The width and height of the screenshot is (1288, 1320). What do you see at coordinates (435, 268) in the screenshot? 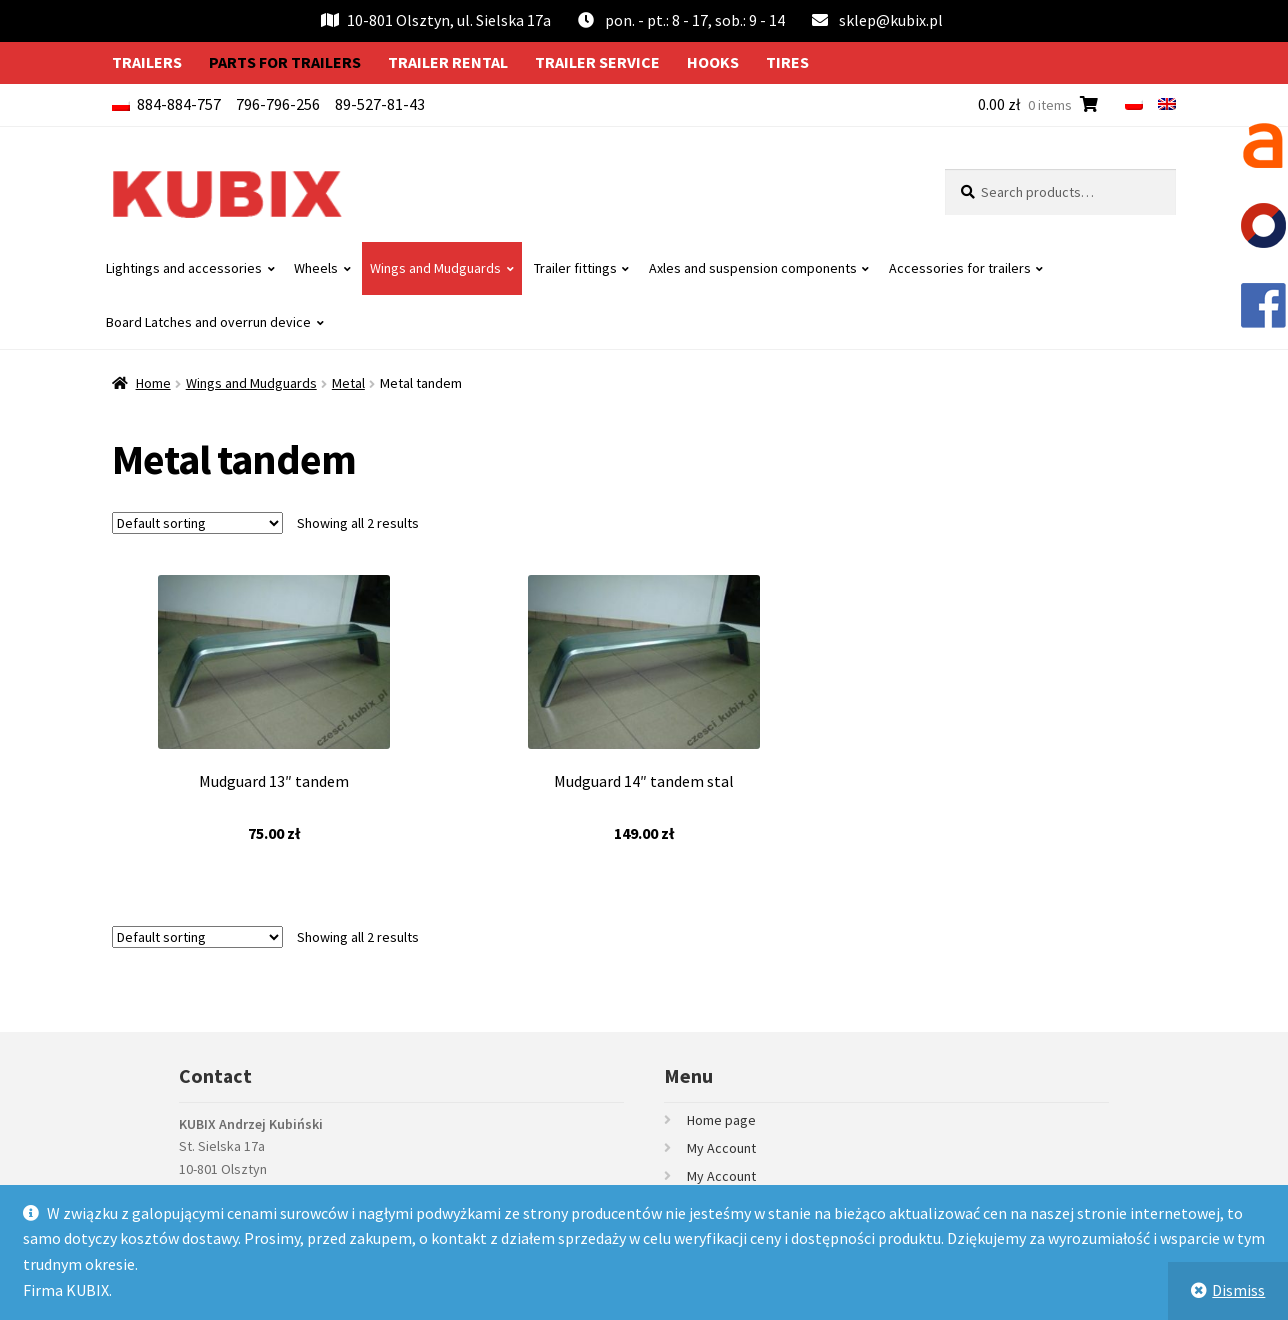
I see `Wings and Mudguards` at bounding box center [435, 268].